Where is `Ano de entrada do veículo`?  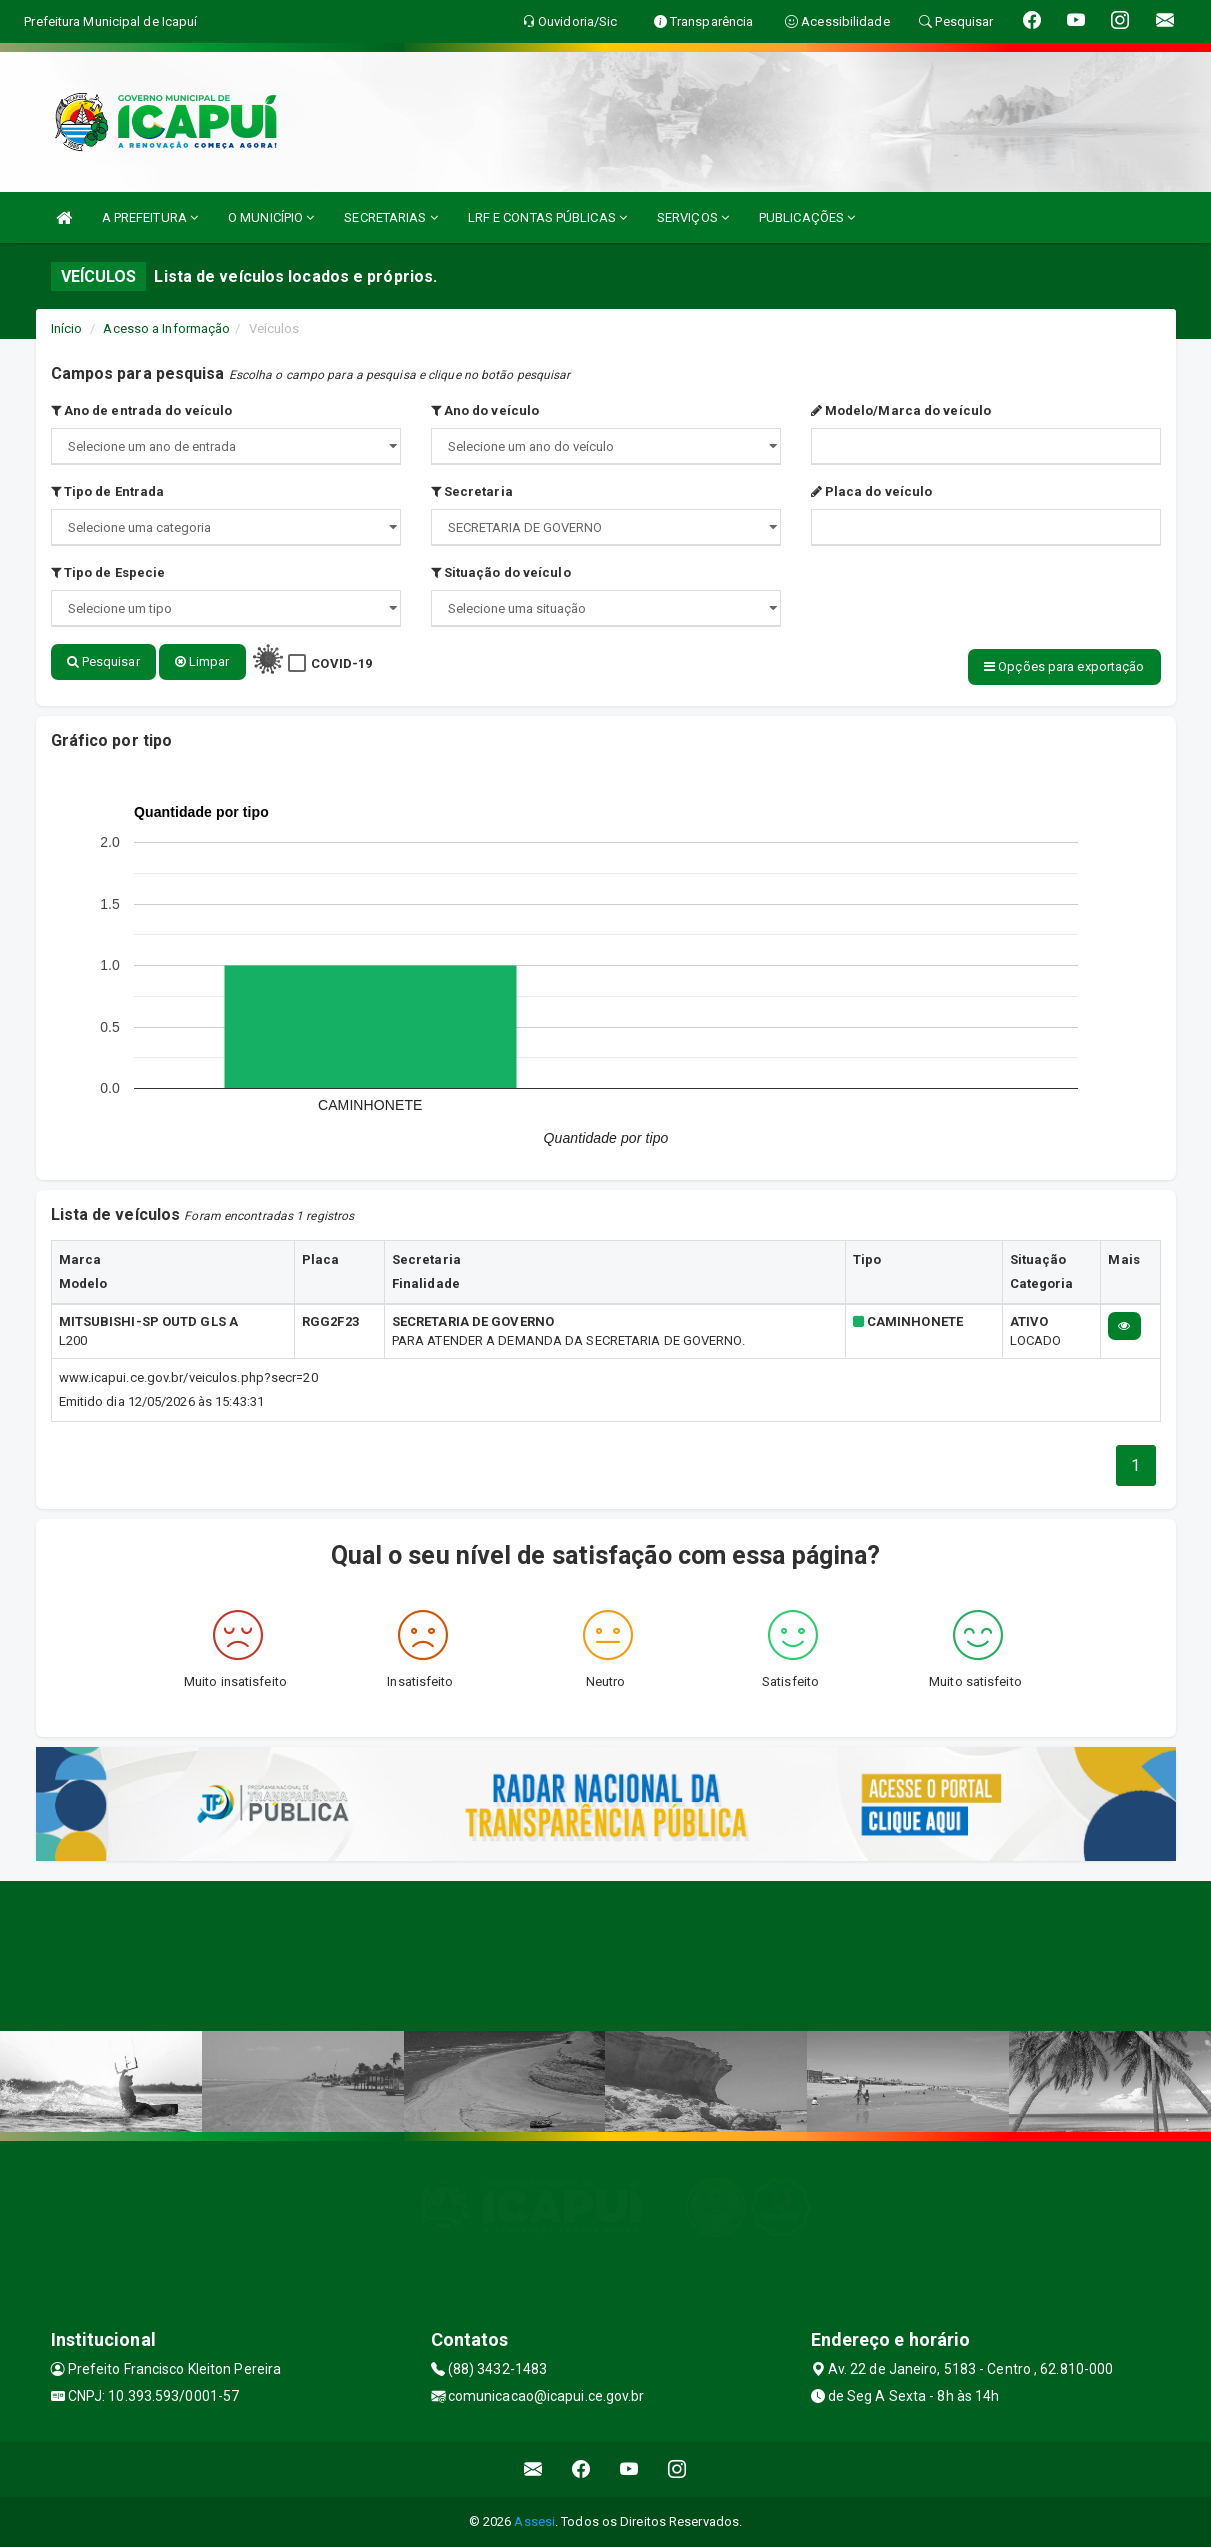 Ano de entrada do veículo is located at coordinates (142, 410).